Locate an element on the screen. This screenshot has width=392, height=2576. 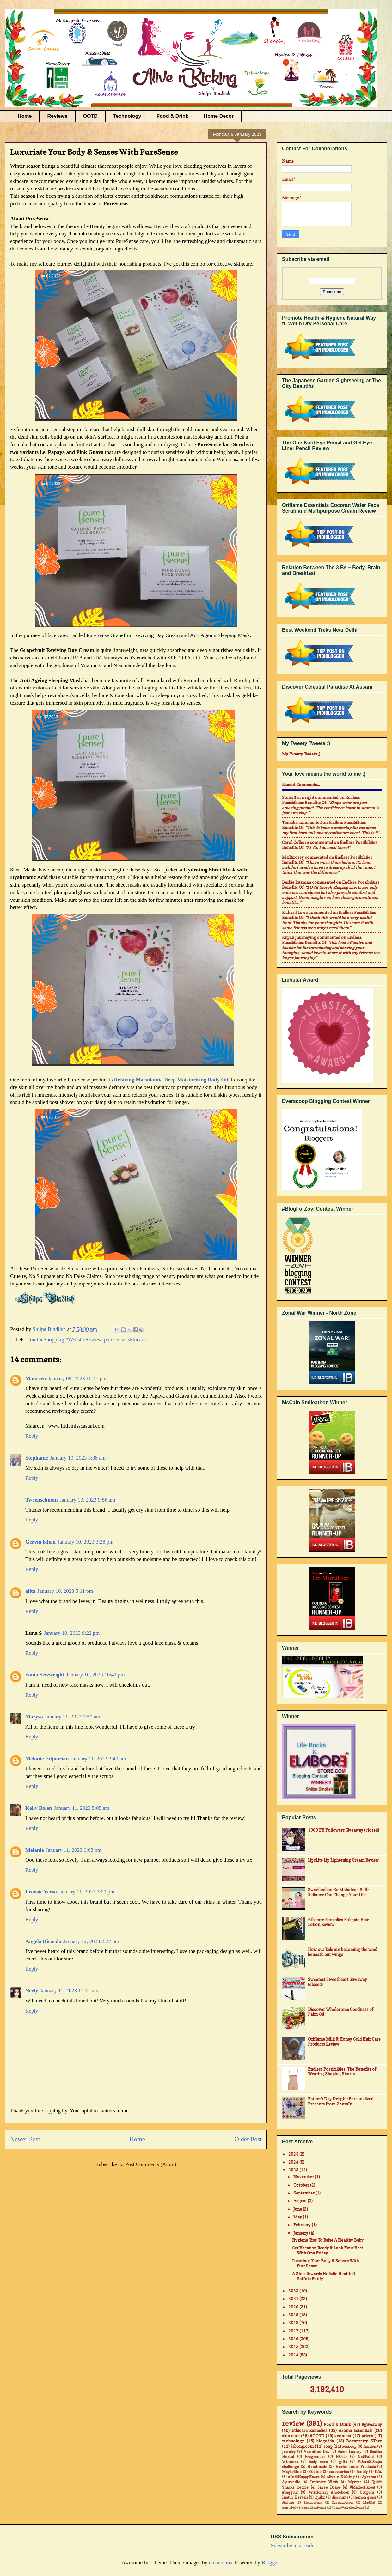
January 11, 2023 1:50 am is located at coordinates (72, 1717).